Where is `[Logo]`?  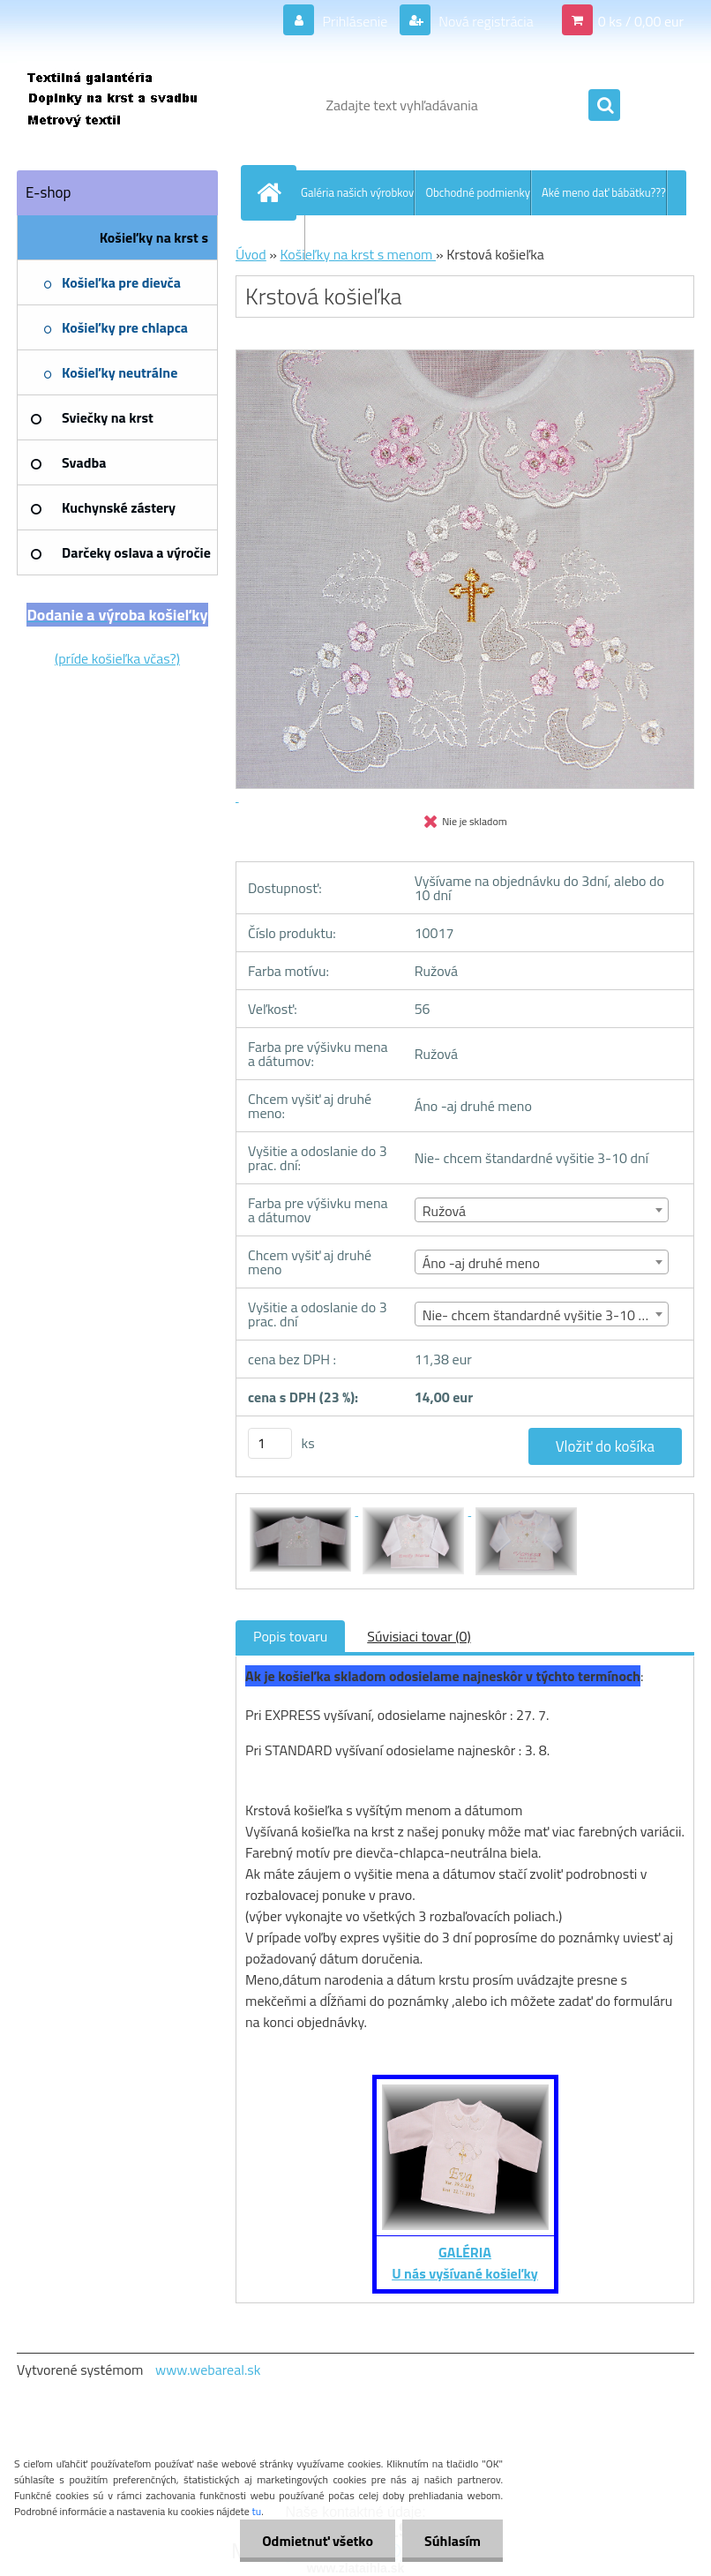 [Logo] is located at coordinates (138, 105).